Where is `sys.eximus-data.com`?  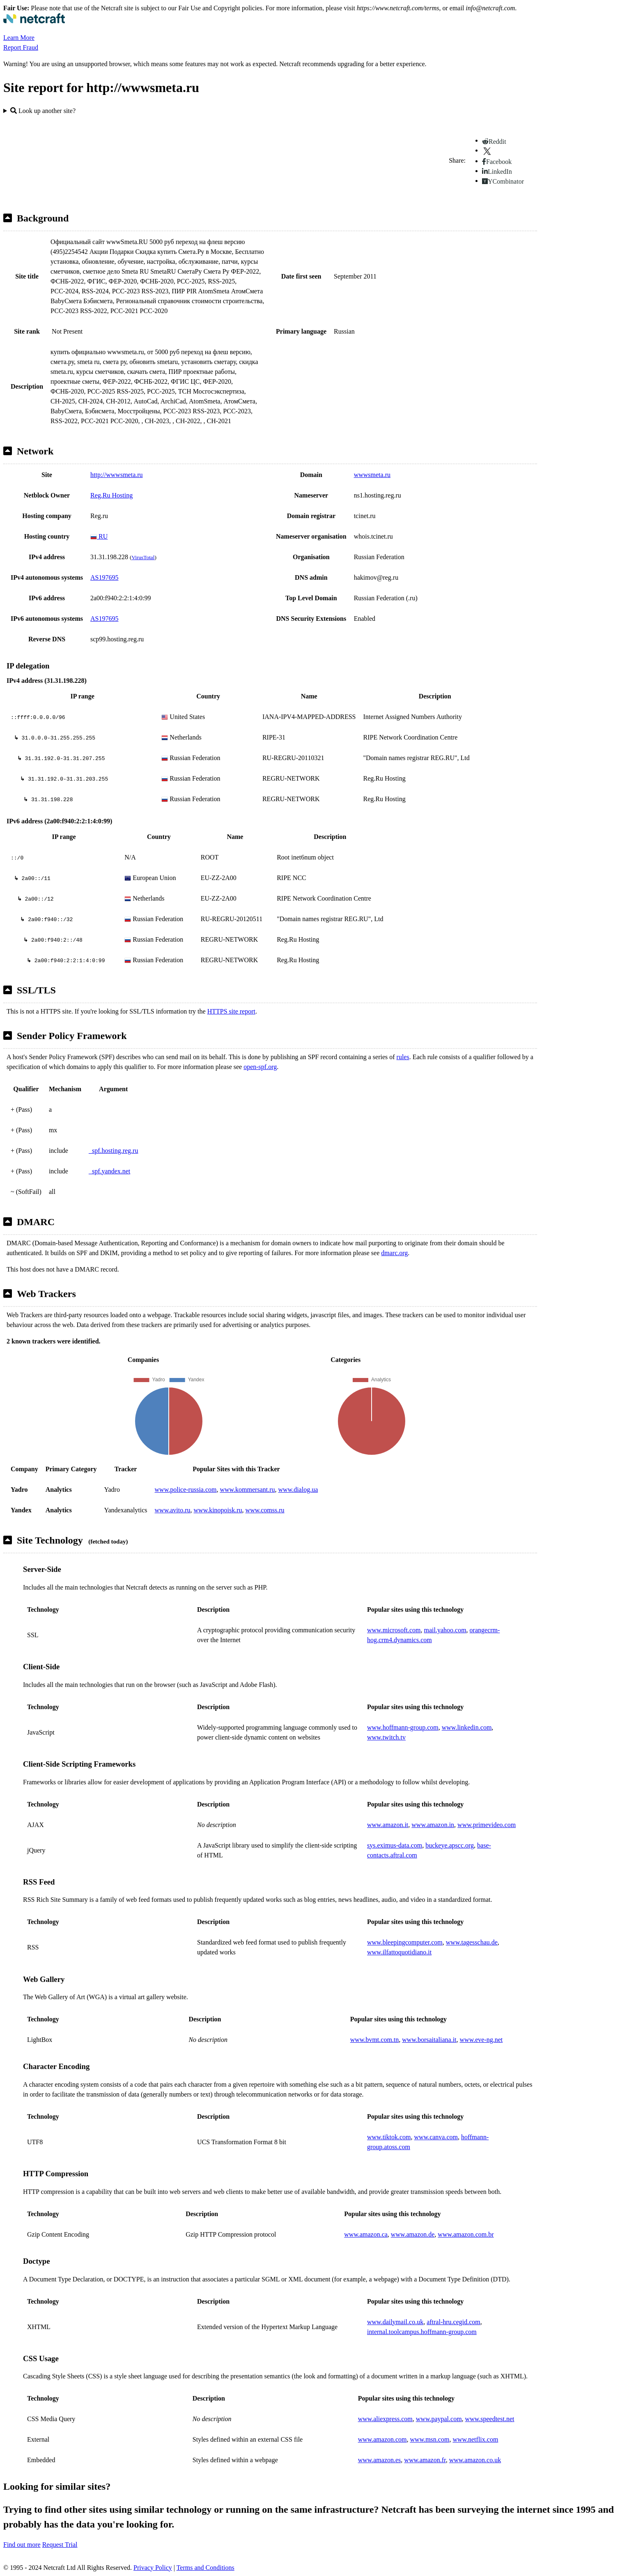 sys.eximus-data.com is located at coordinates (394, 1845).